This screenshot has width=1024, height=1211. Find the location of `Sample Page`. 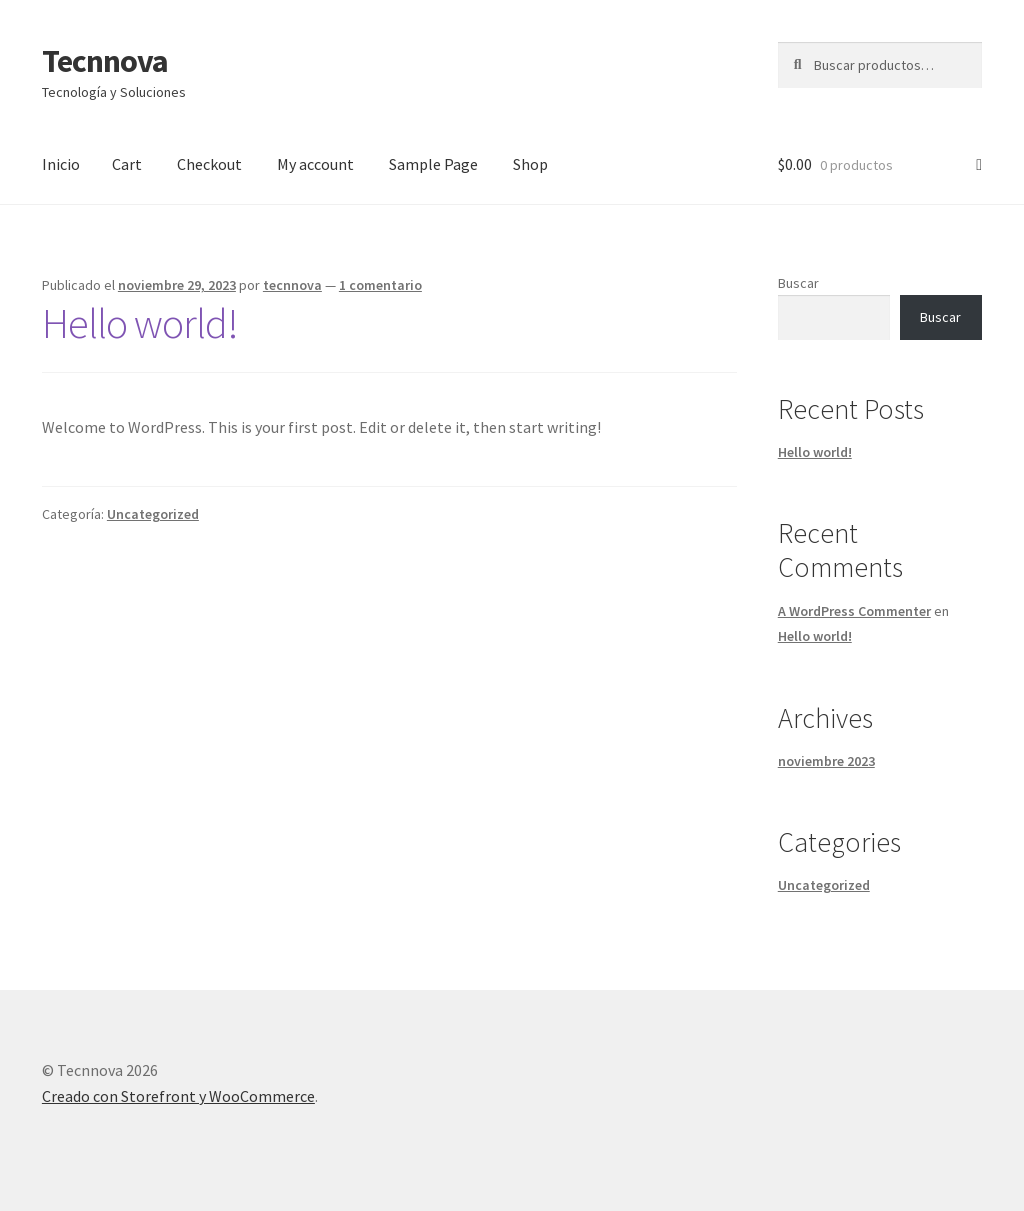

Sample Page is located at coordinates (433, 164).